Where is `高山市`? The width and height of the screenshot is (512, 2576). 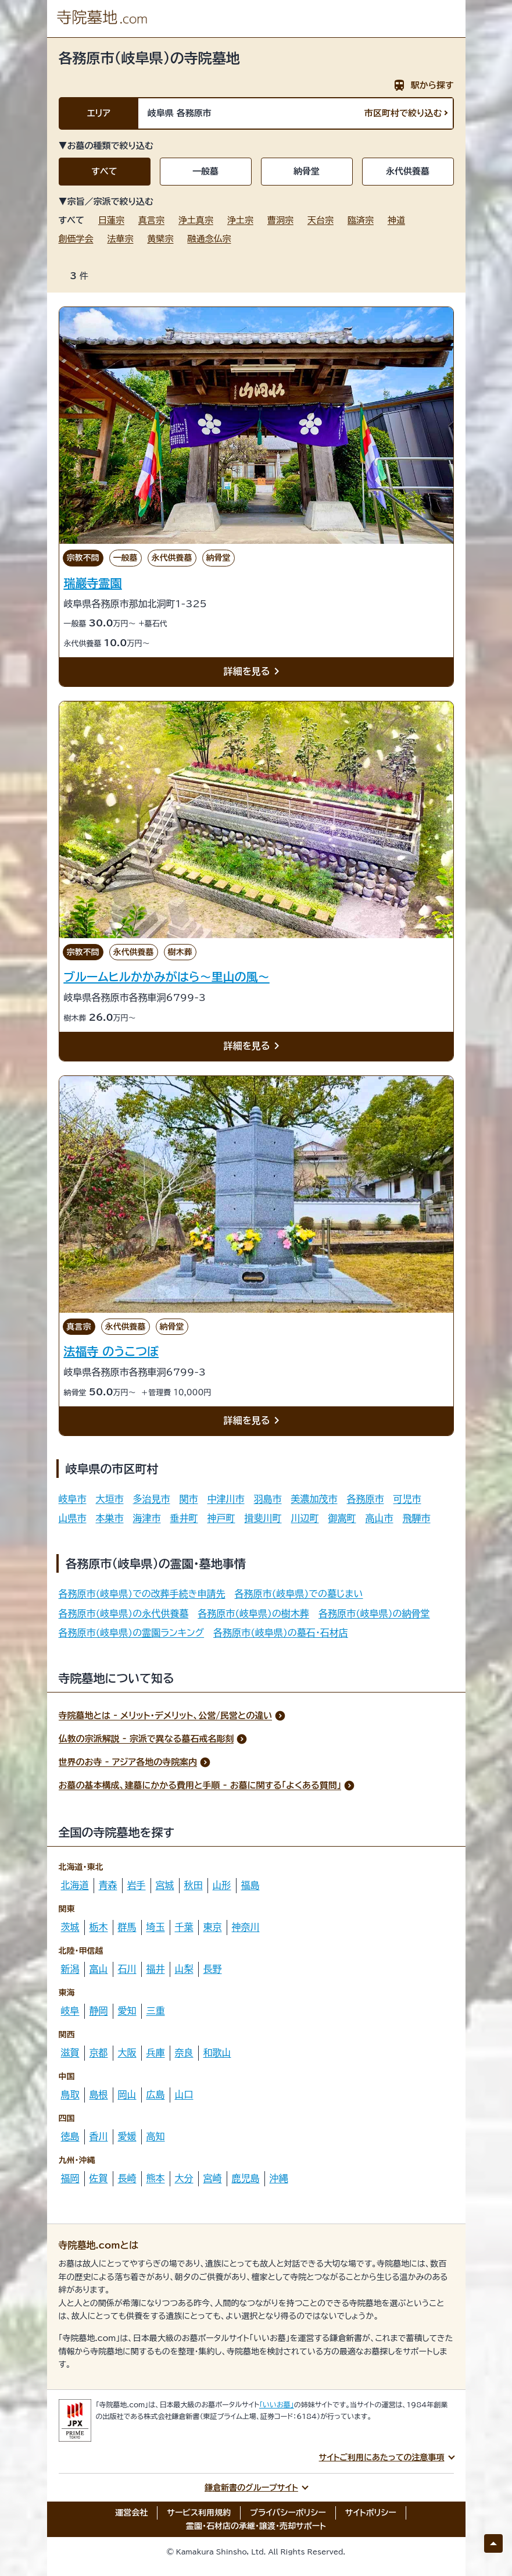
高山市 is located at coordinates (379, 1518).